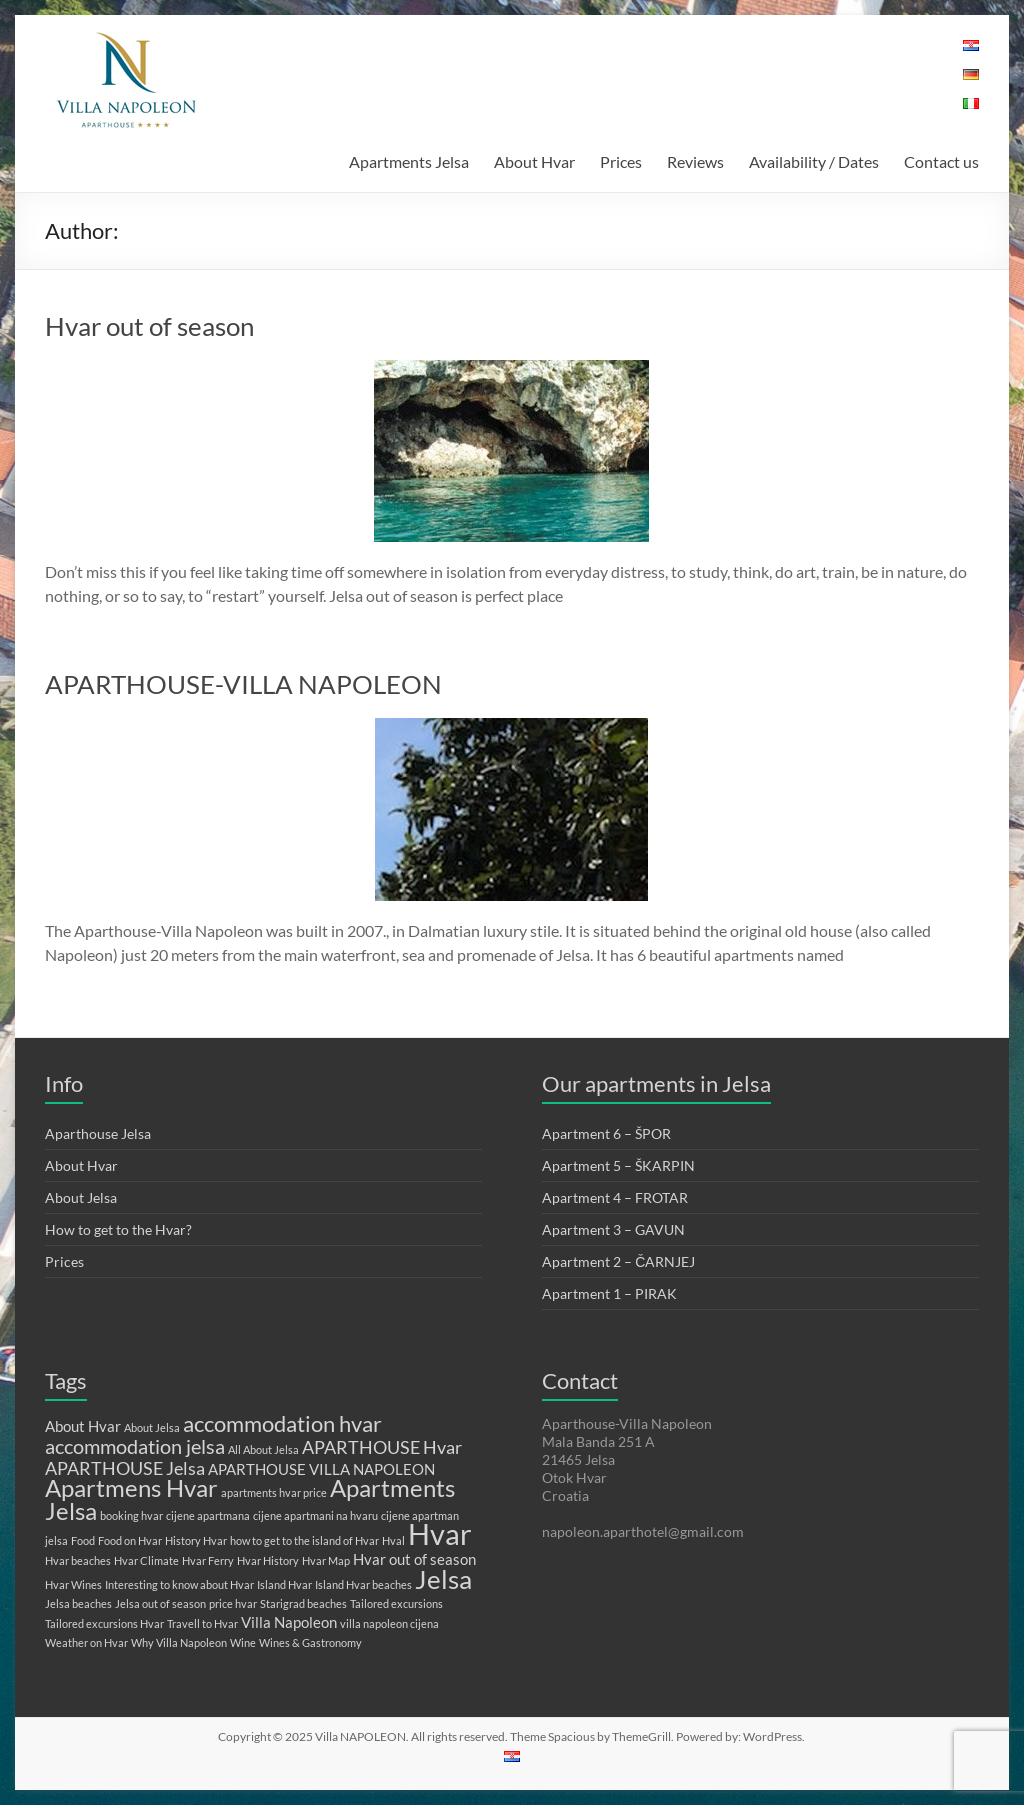  I want to click on Villa Napoleon [Villa Napoleon (2 items)], so click(289, 1622).